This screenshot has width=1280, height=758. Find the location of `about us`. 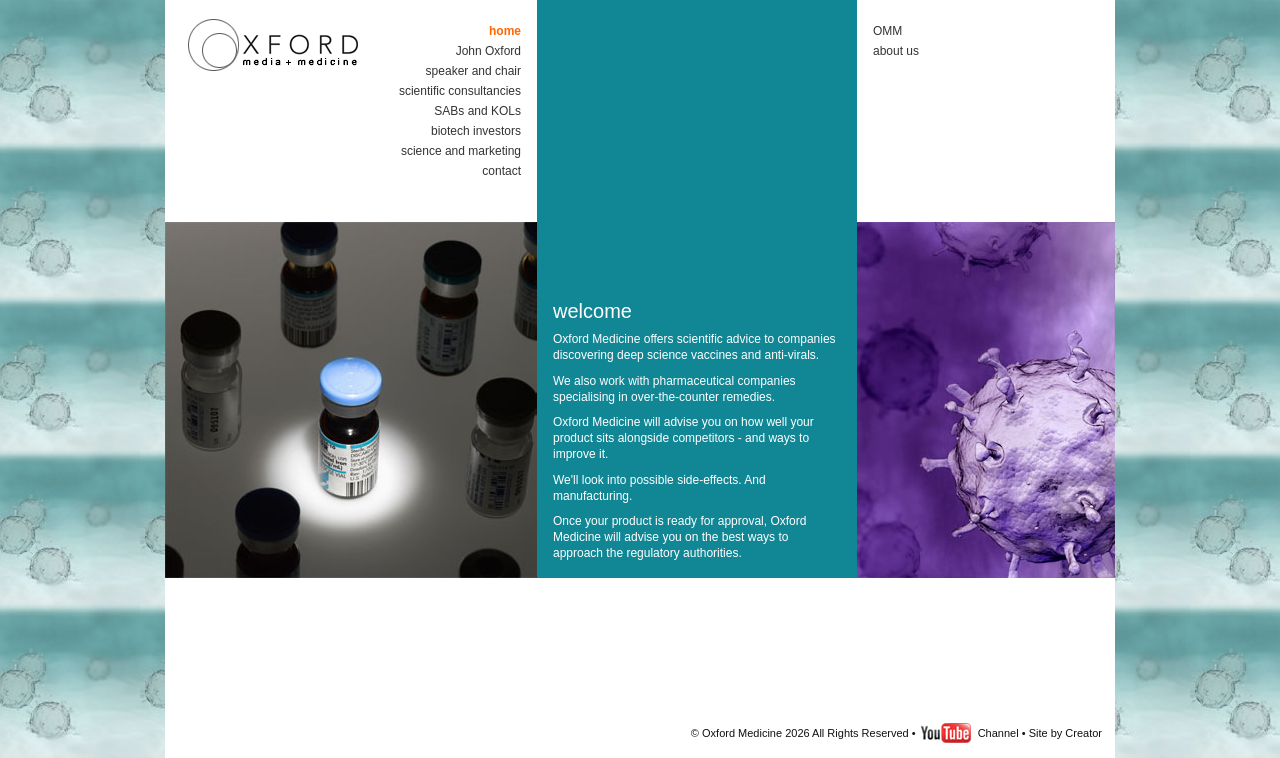

about us is located at coordinates (896, 51).